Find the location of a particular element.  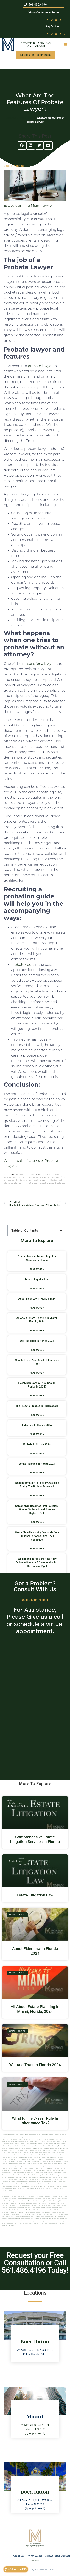

Estate Law Staten Island NY is located at coordinates (11, 2196).